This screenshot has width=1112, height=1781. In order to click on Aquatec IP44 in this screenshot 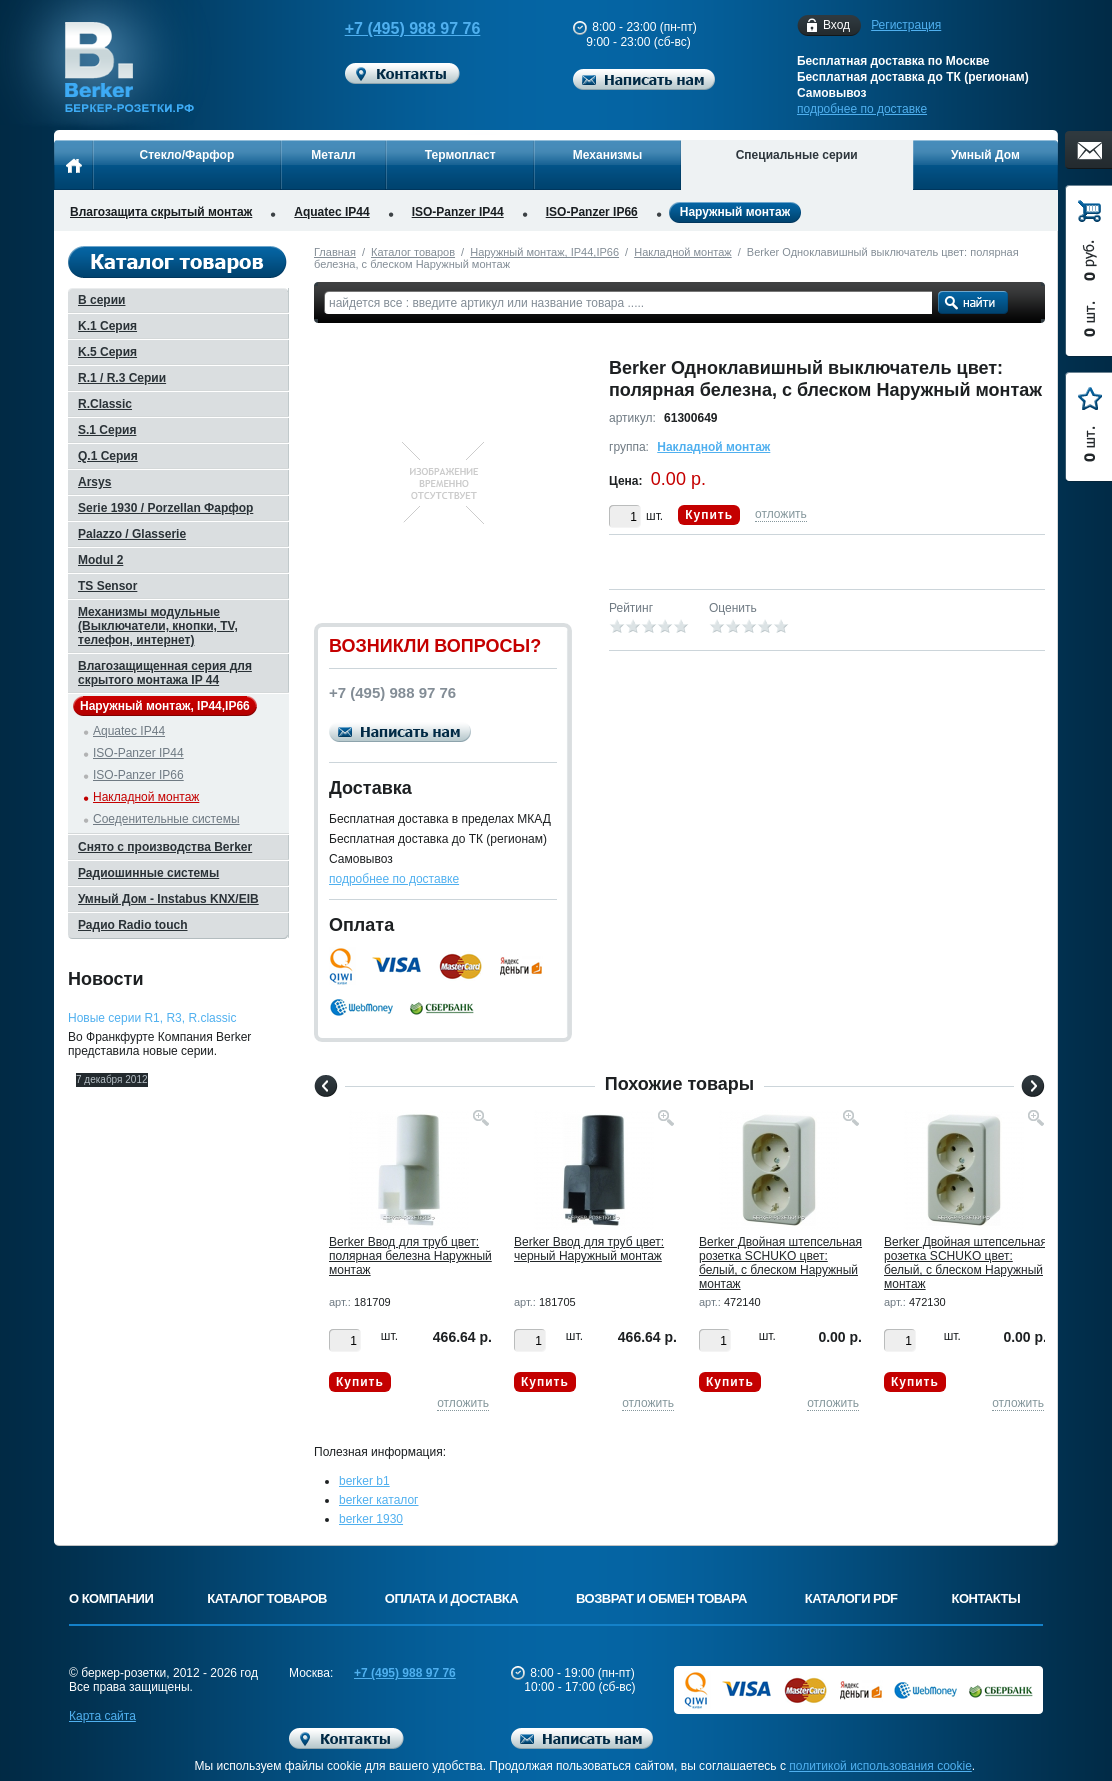, I will do `click(331, 212)`.